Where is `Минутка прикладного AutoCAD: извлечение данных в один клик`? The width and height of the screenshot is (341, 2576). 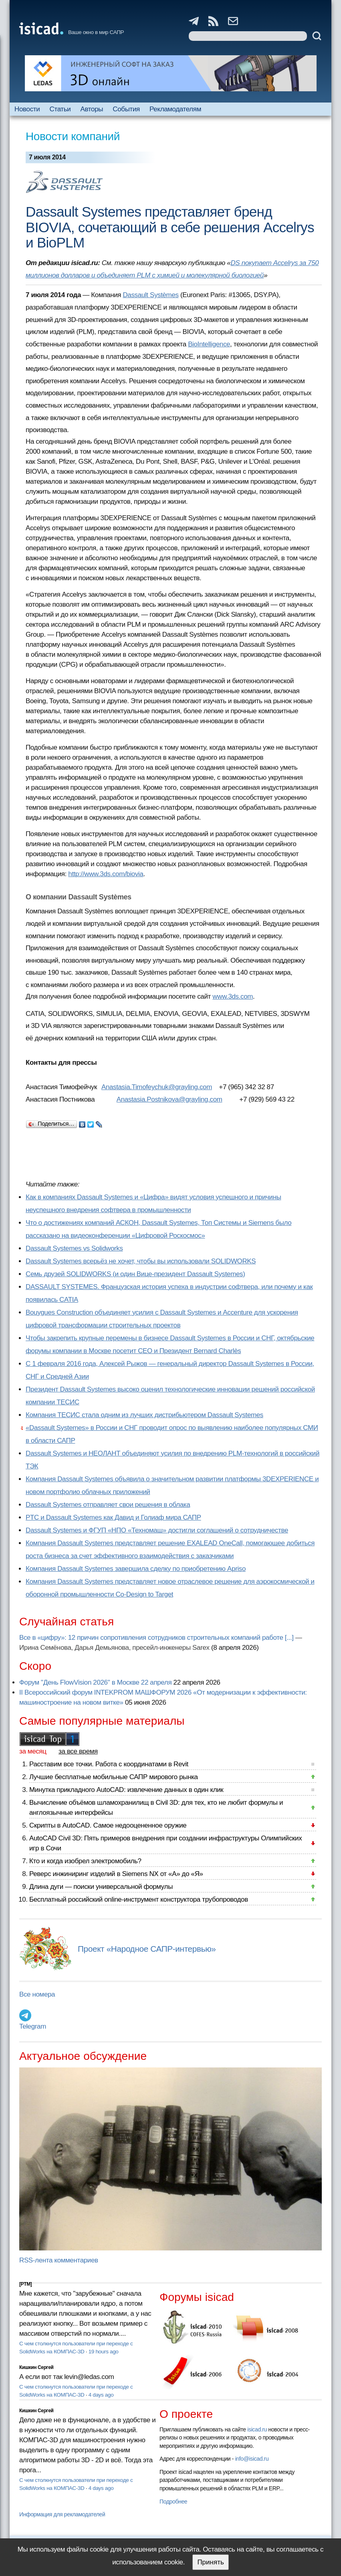 Минутка прикладного AutoCAD: извлечение данных в один клик is located at coordinates (126, 1790).